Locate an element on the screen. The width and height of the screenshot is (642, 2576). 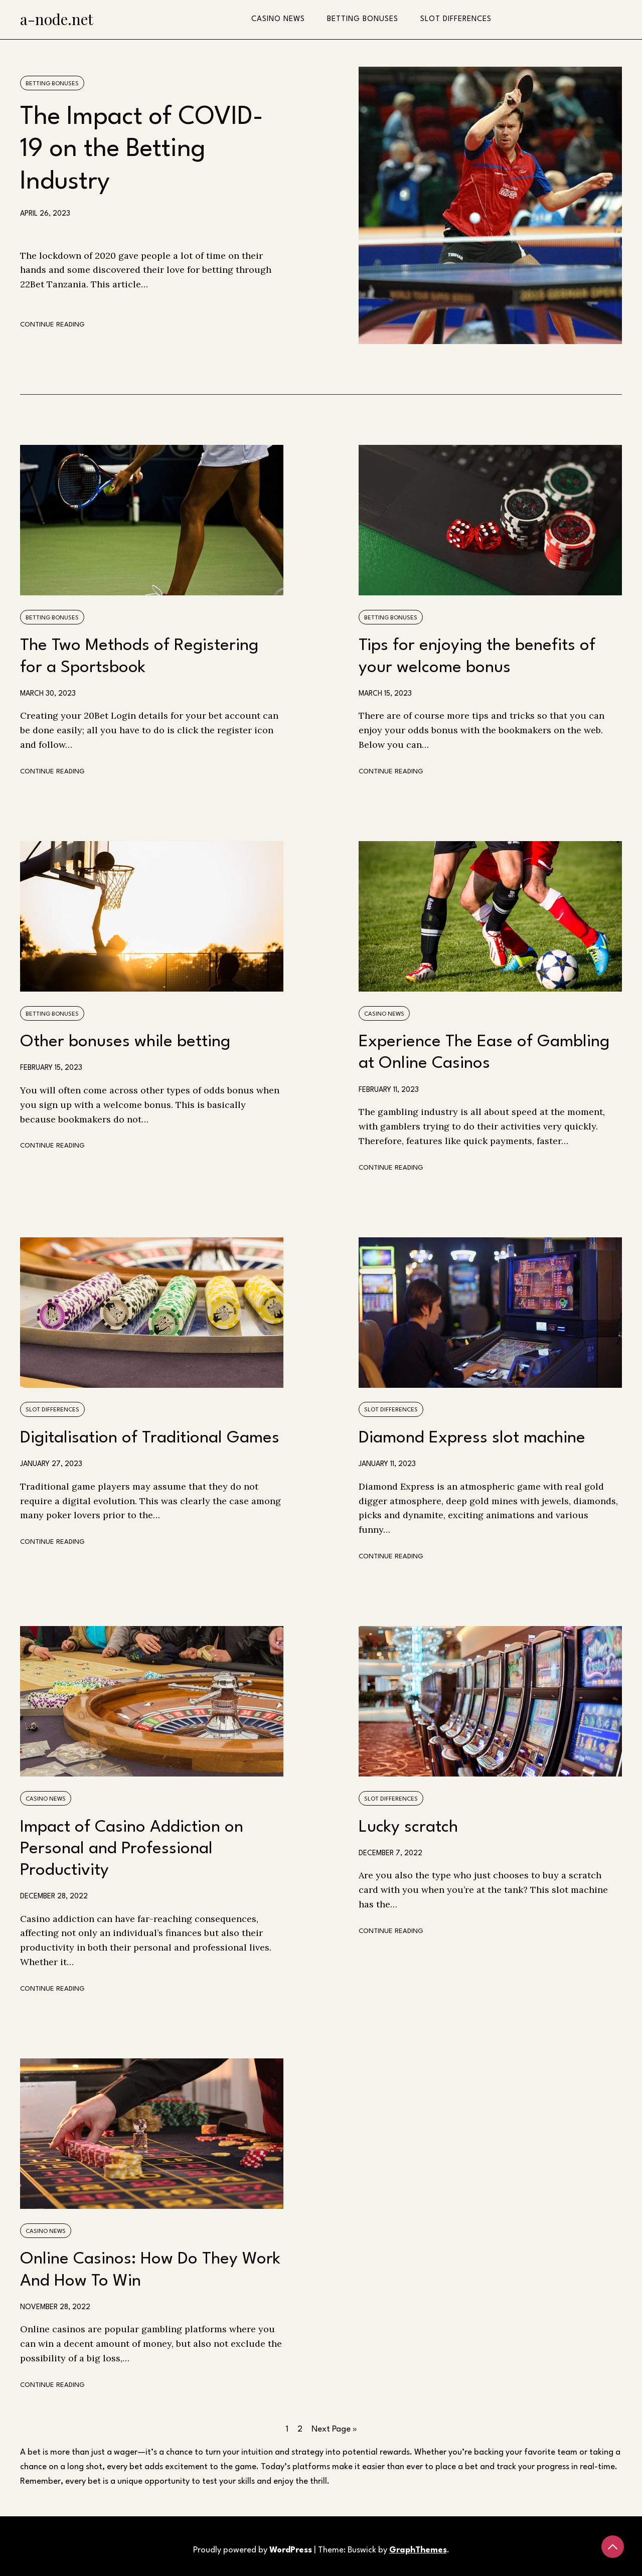
Proudly powered by is located at coordinates (253, 2550).